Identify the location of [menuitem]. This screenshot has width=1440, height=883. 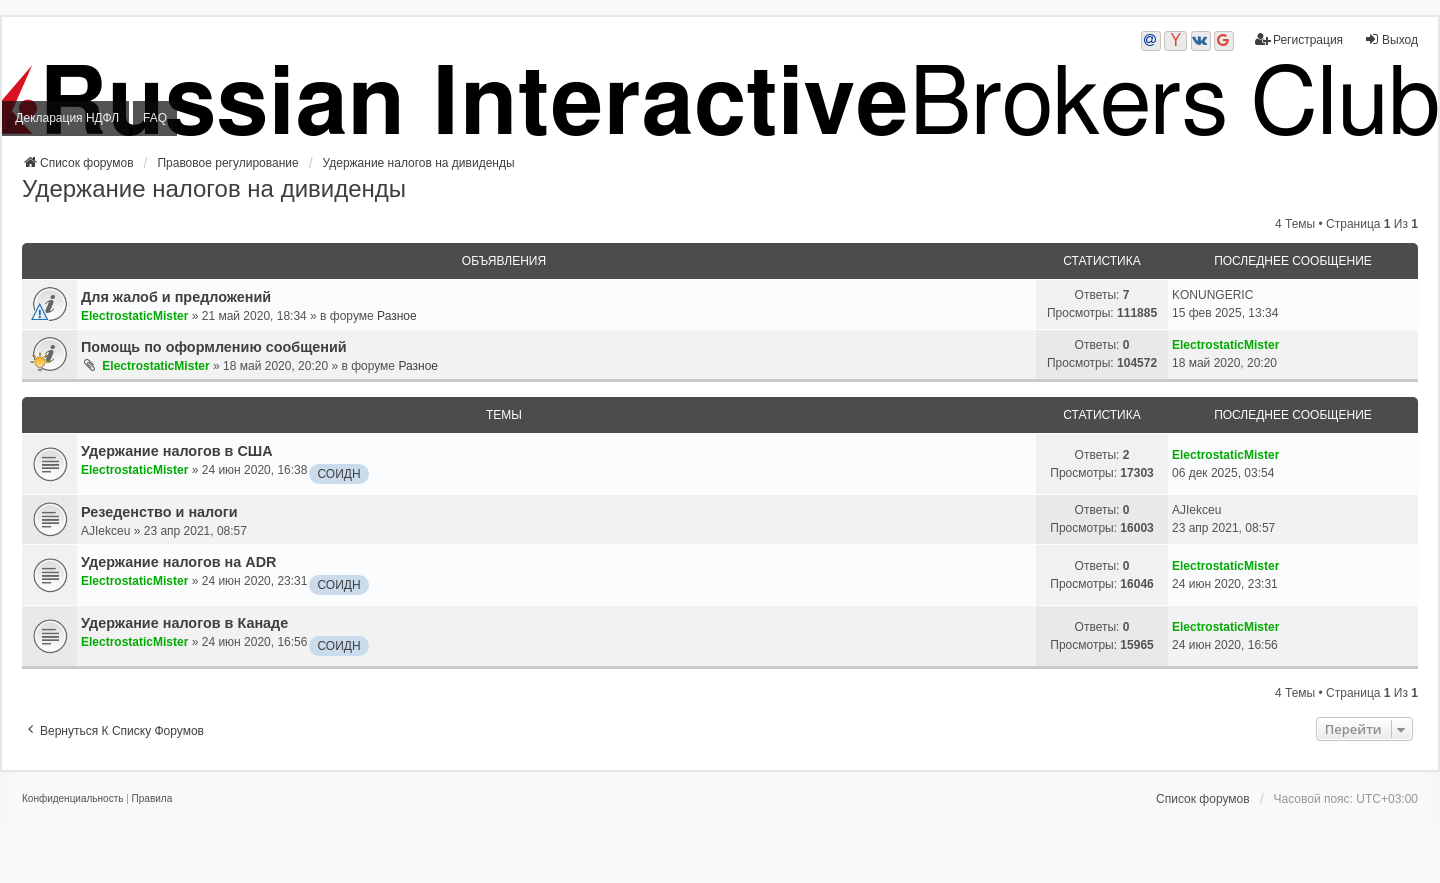
(72, 799).